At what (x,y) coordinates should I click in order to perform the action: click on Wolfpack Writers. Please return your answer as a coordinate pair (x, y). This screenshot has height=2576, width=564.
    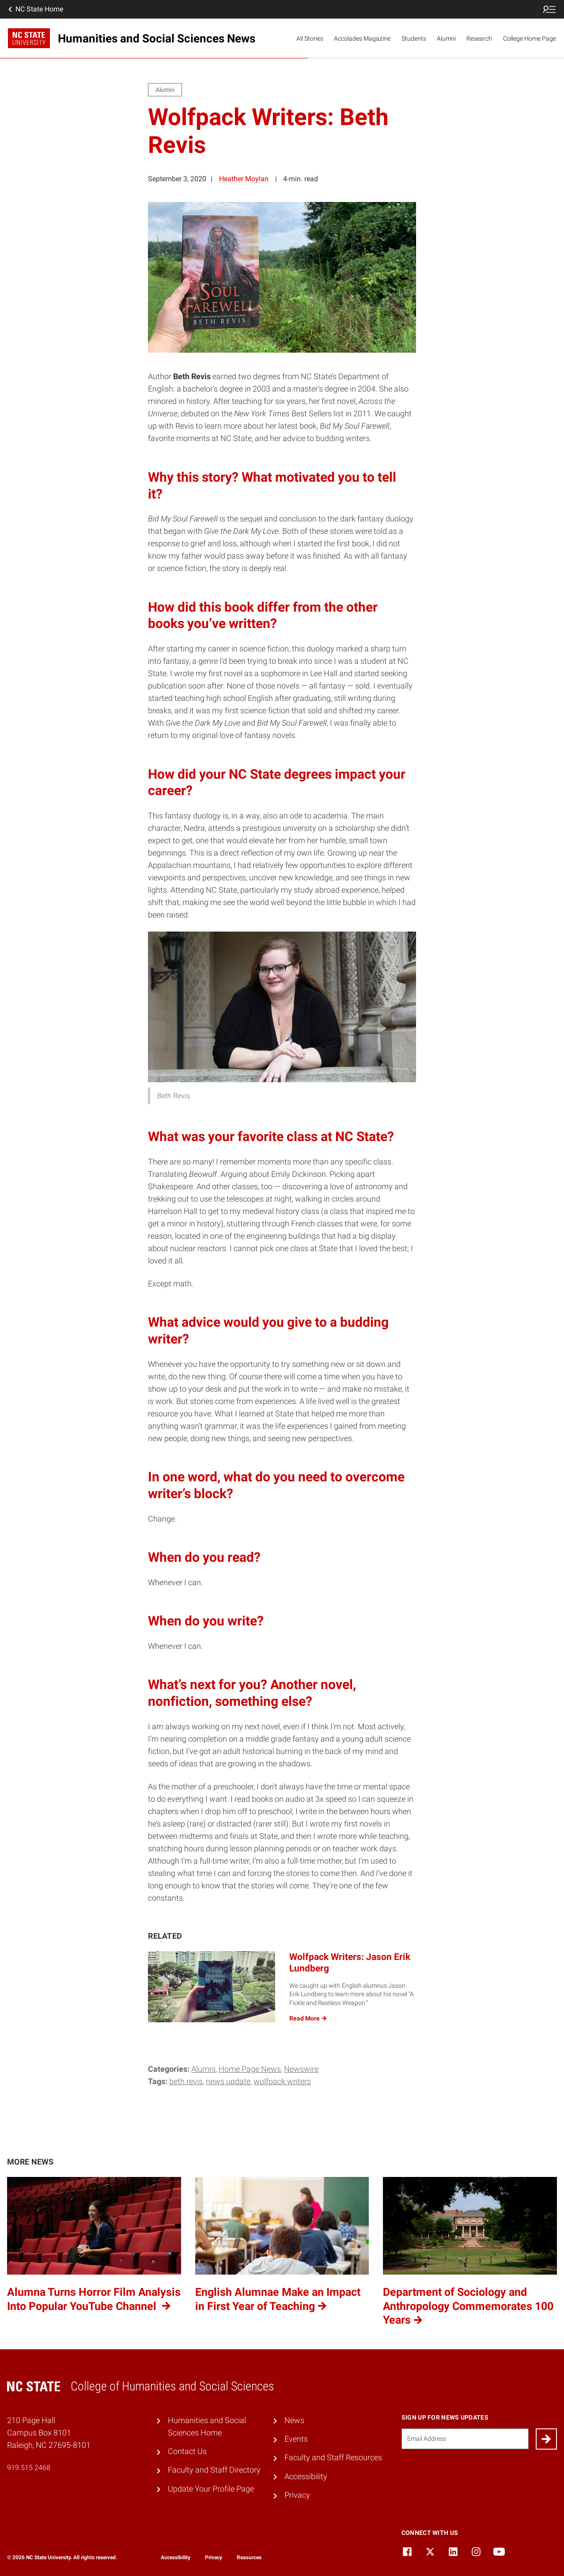
    Looking at the image, I should click on (282, 2081).